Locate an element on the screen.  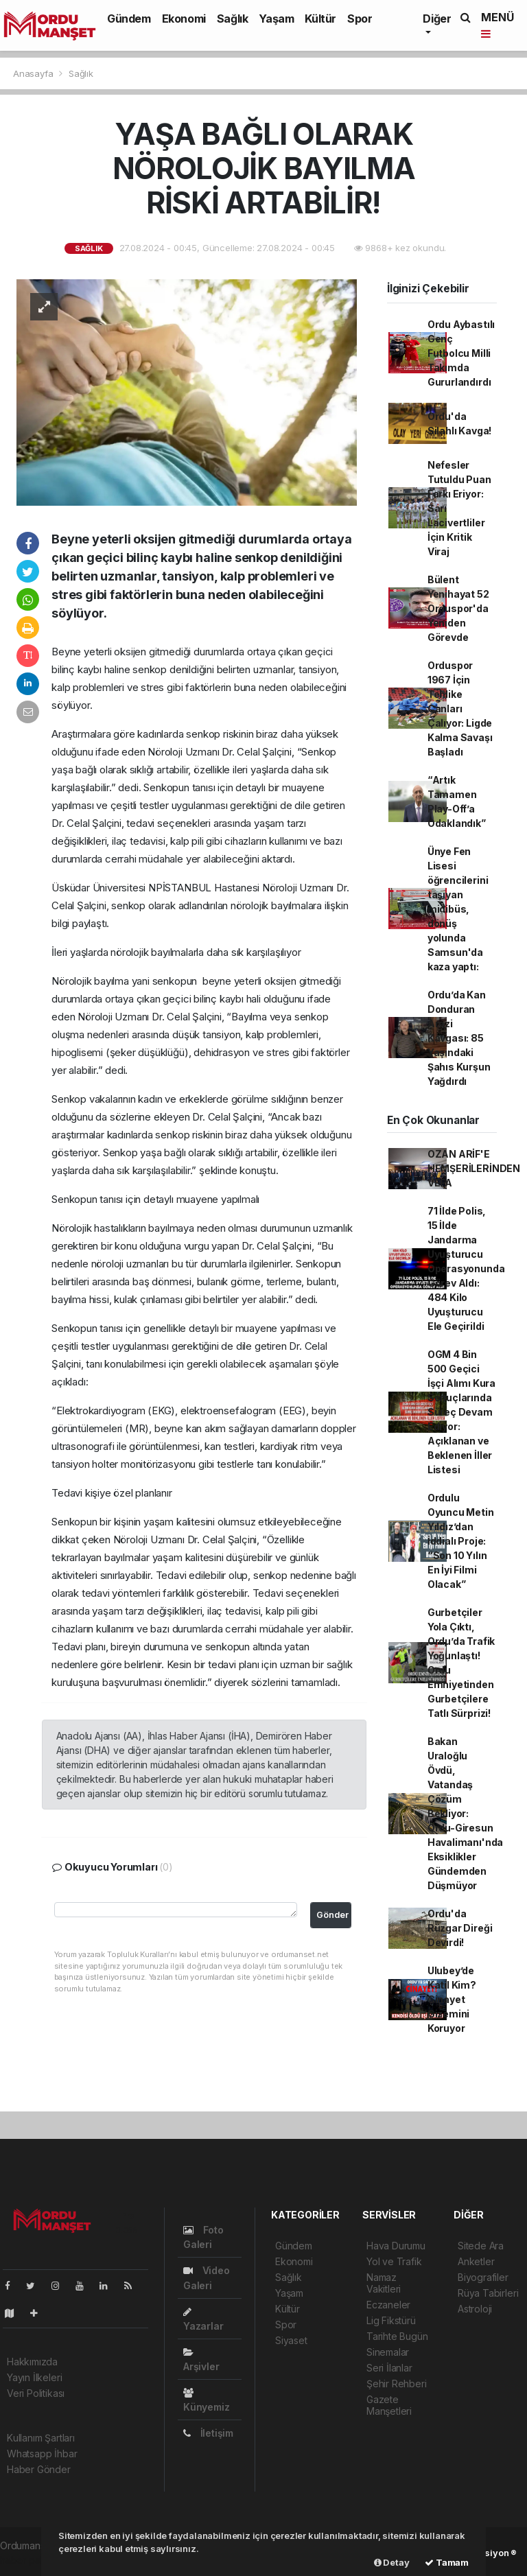
Gündem is located at coordinates (129, 18).